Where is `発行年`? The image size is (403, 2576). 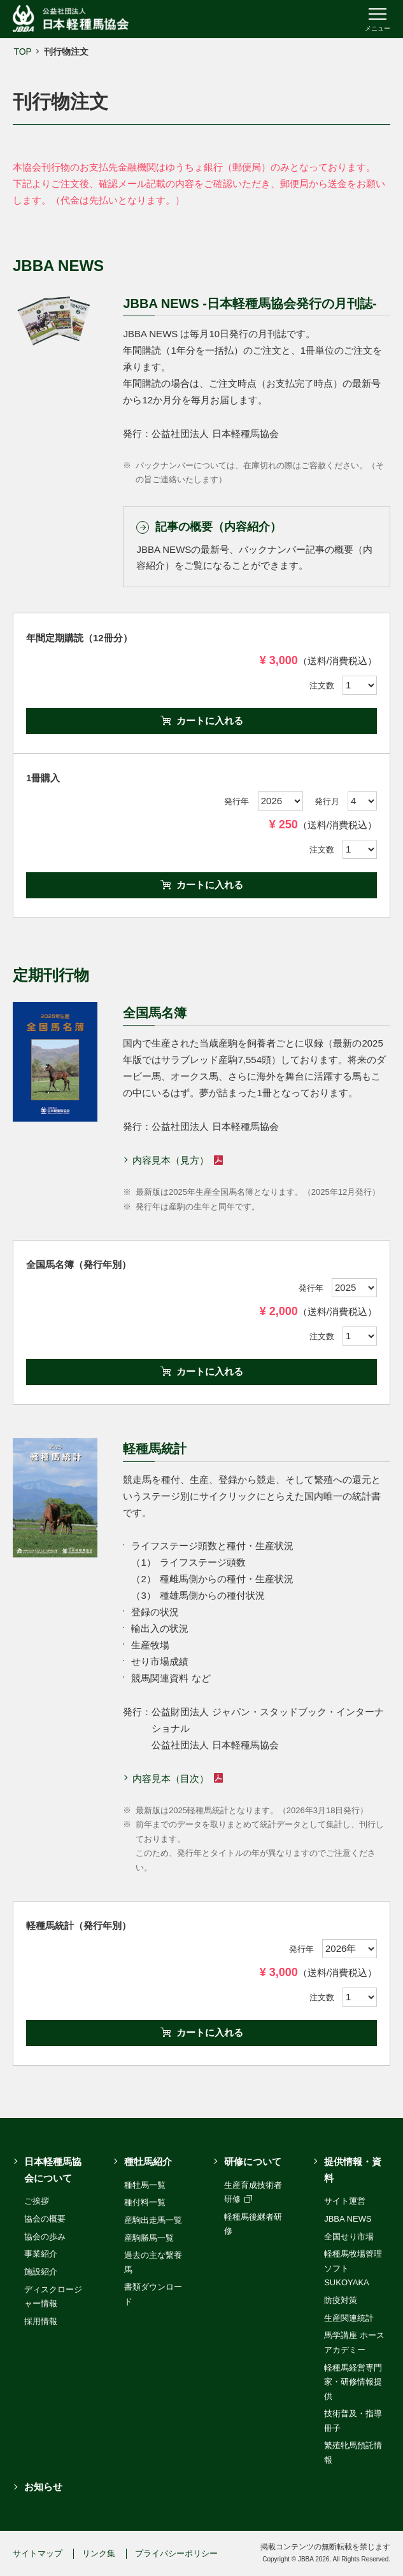 発行年 is located at coordinates (236, 801).